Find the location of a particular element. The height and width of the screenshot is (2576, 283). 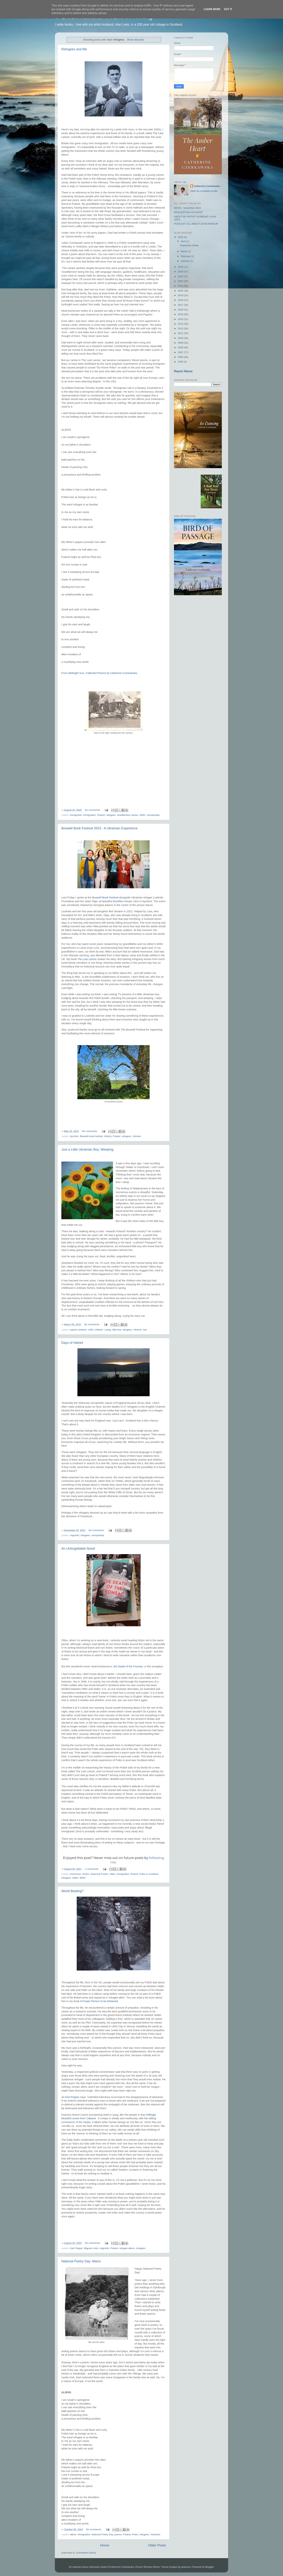

2017 is located at coordinates (181, 305).